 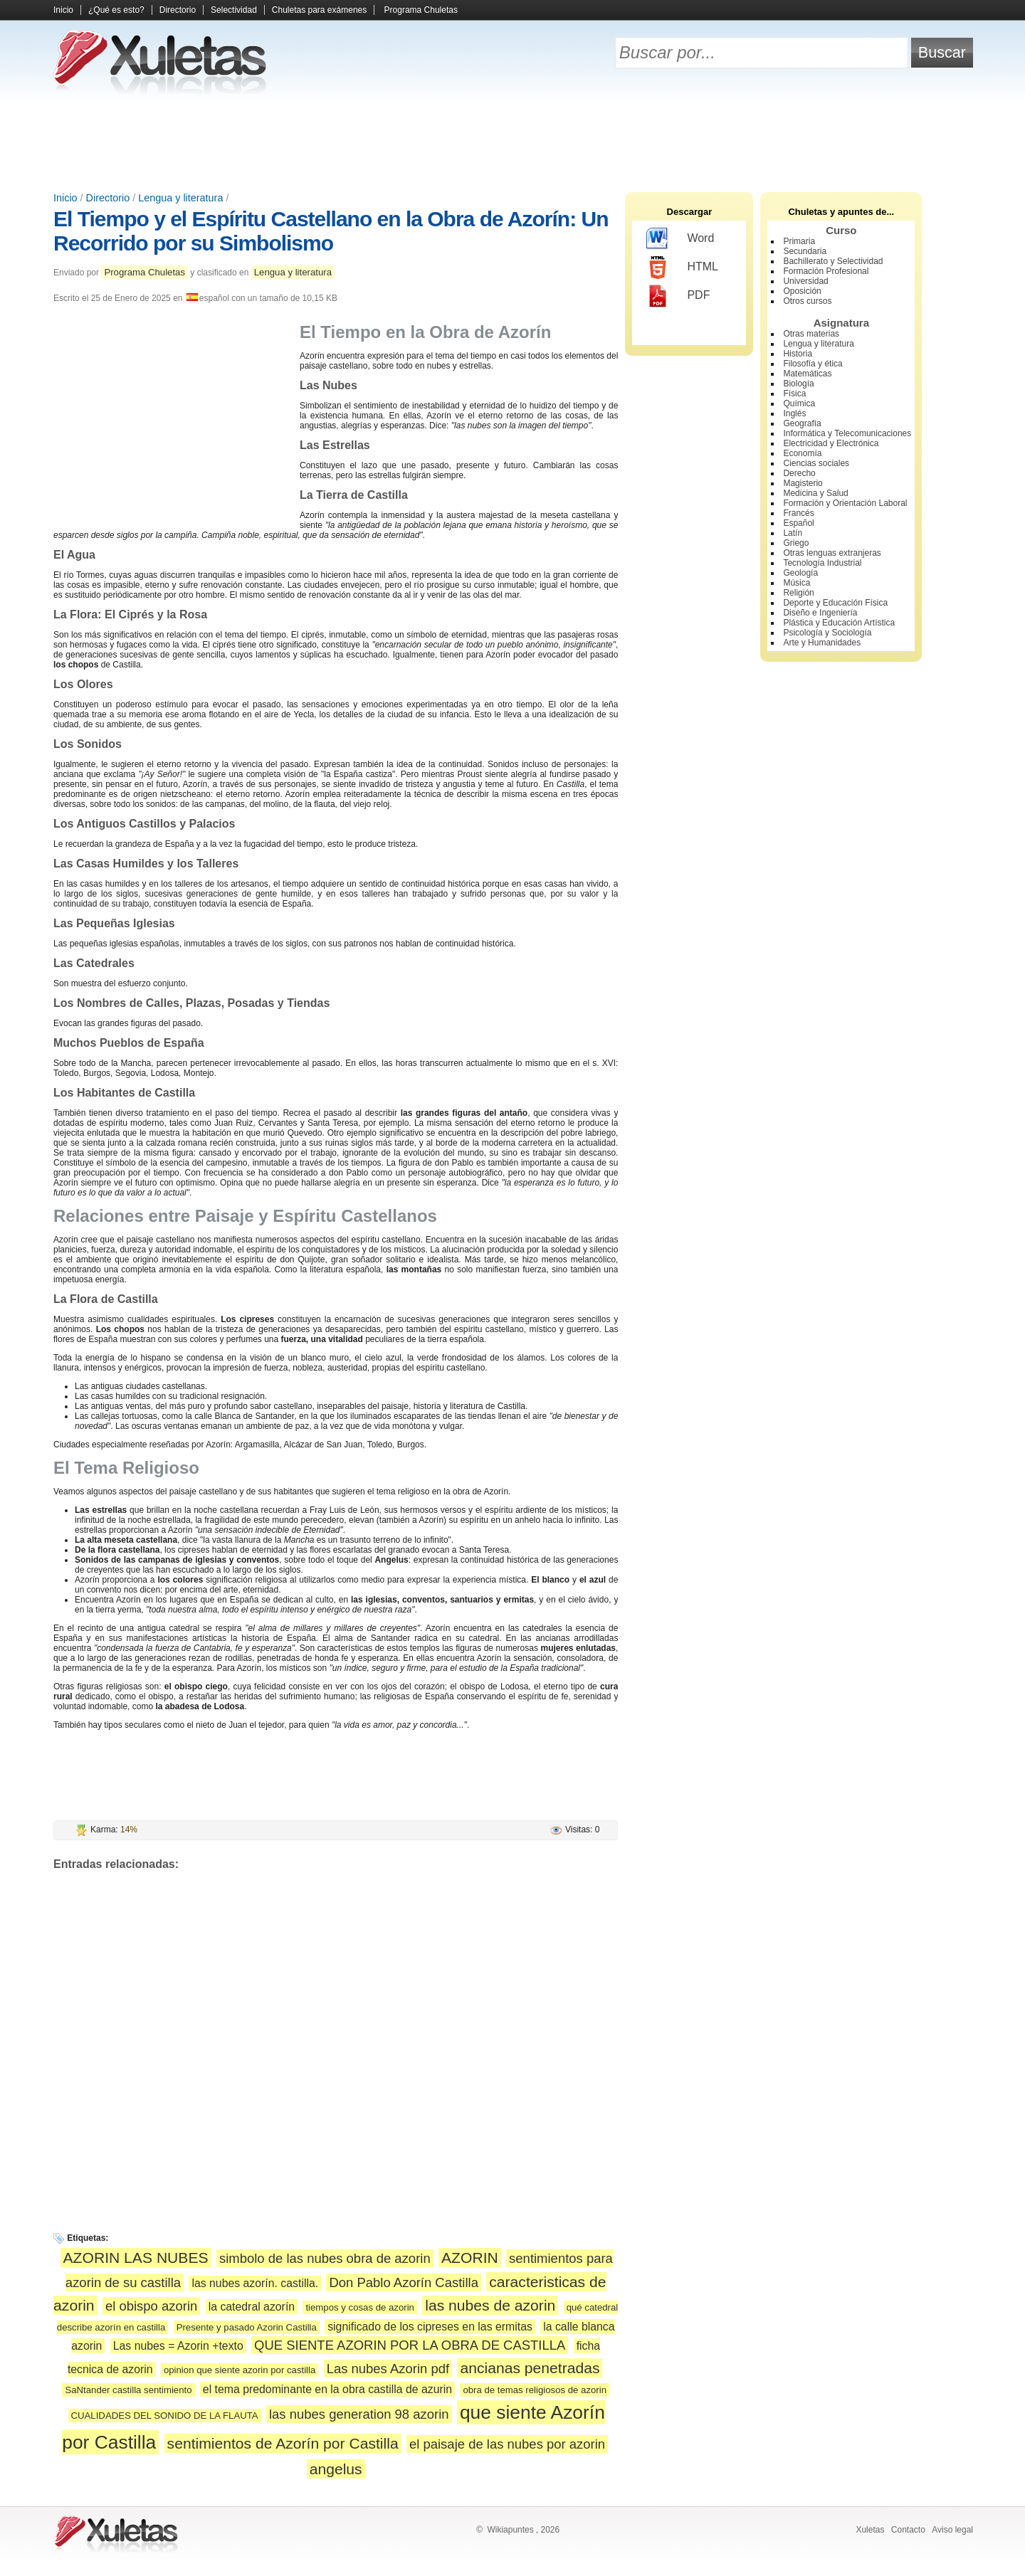 I want to click on angelus, so click(x=336, y=2469).